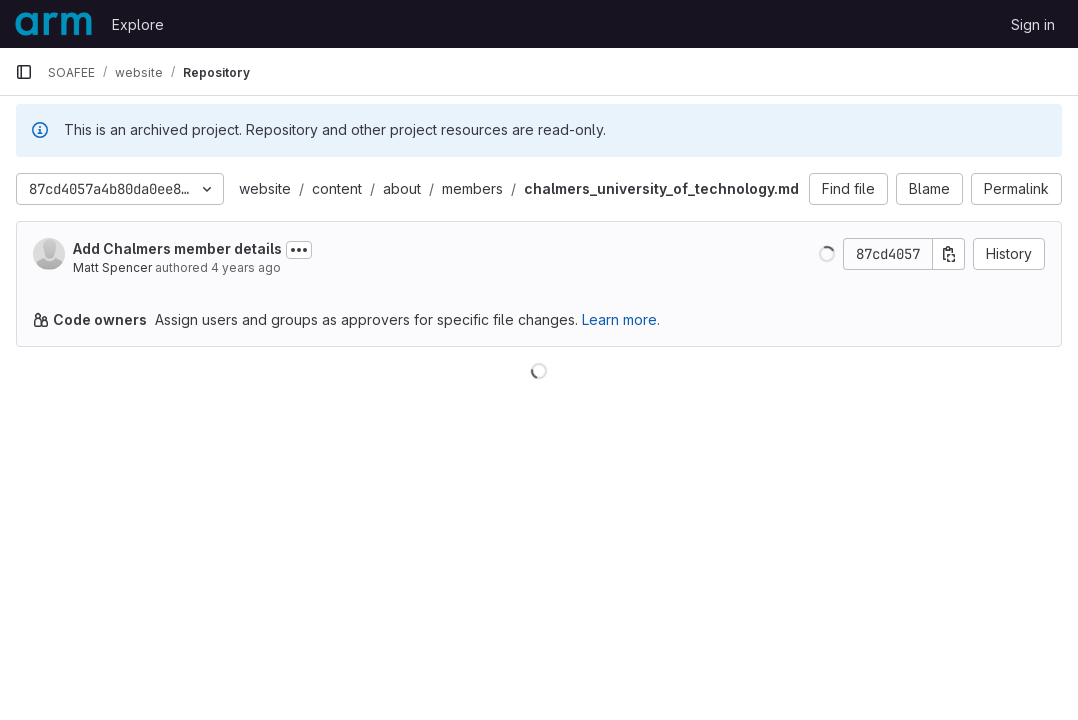  What do you see at coordinates (1033, 24) in the screenshot?
I see `Sign in` at bounding box center [1033, 24].